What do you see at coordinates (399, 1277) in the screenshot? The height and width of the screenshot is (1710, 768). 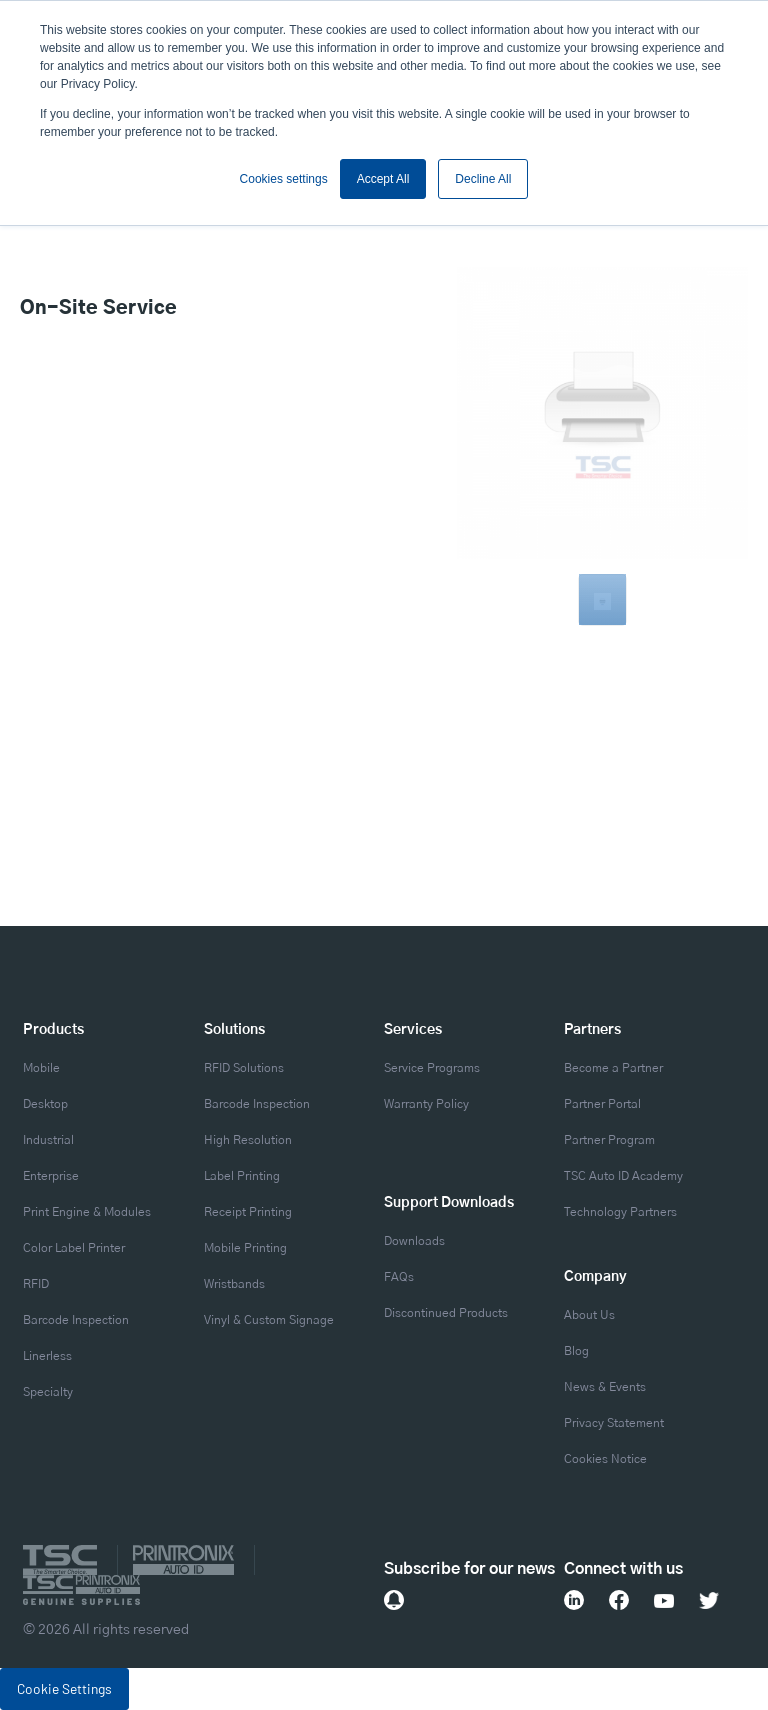 I see `FAQs` at bounding box center [399, 1277].